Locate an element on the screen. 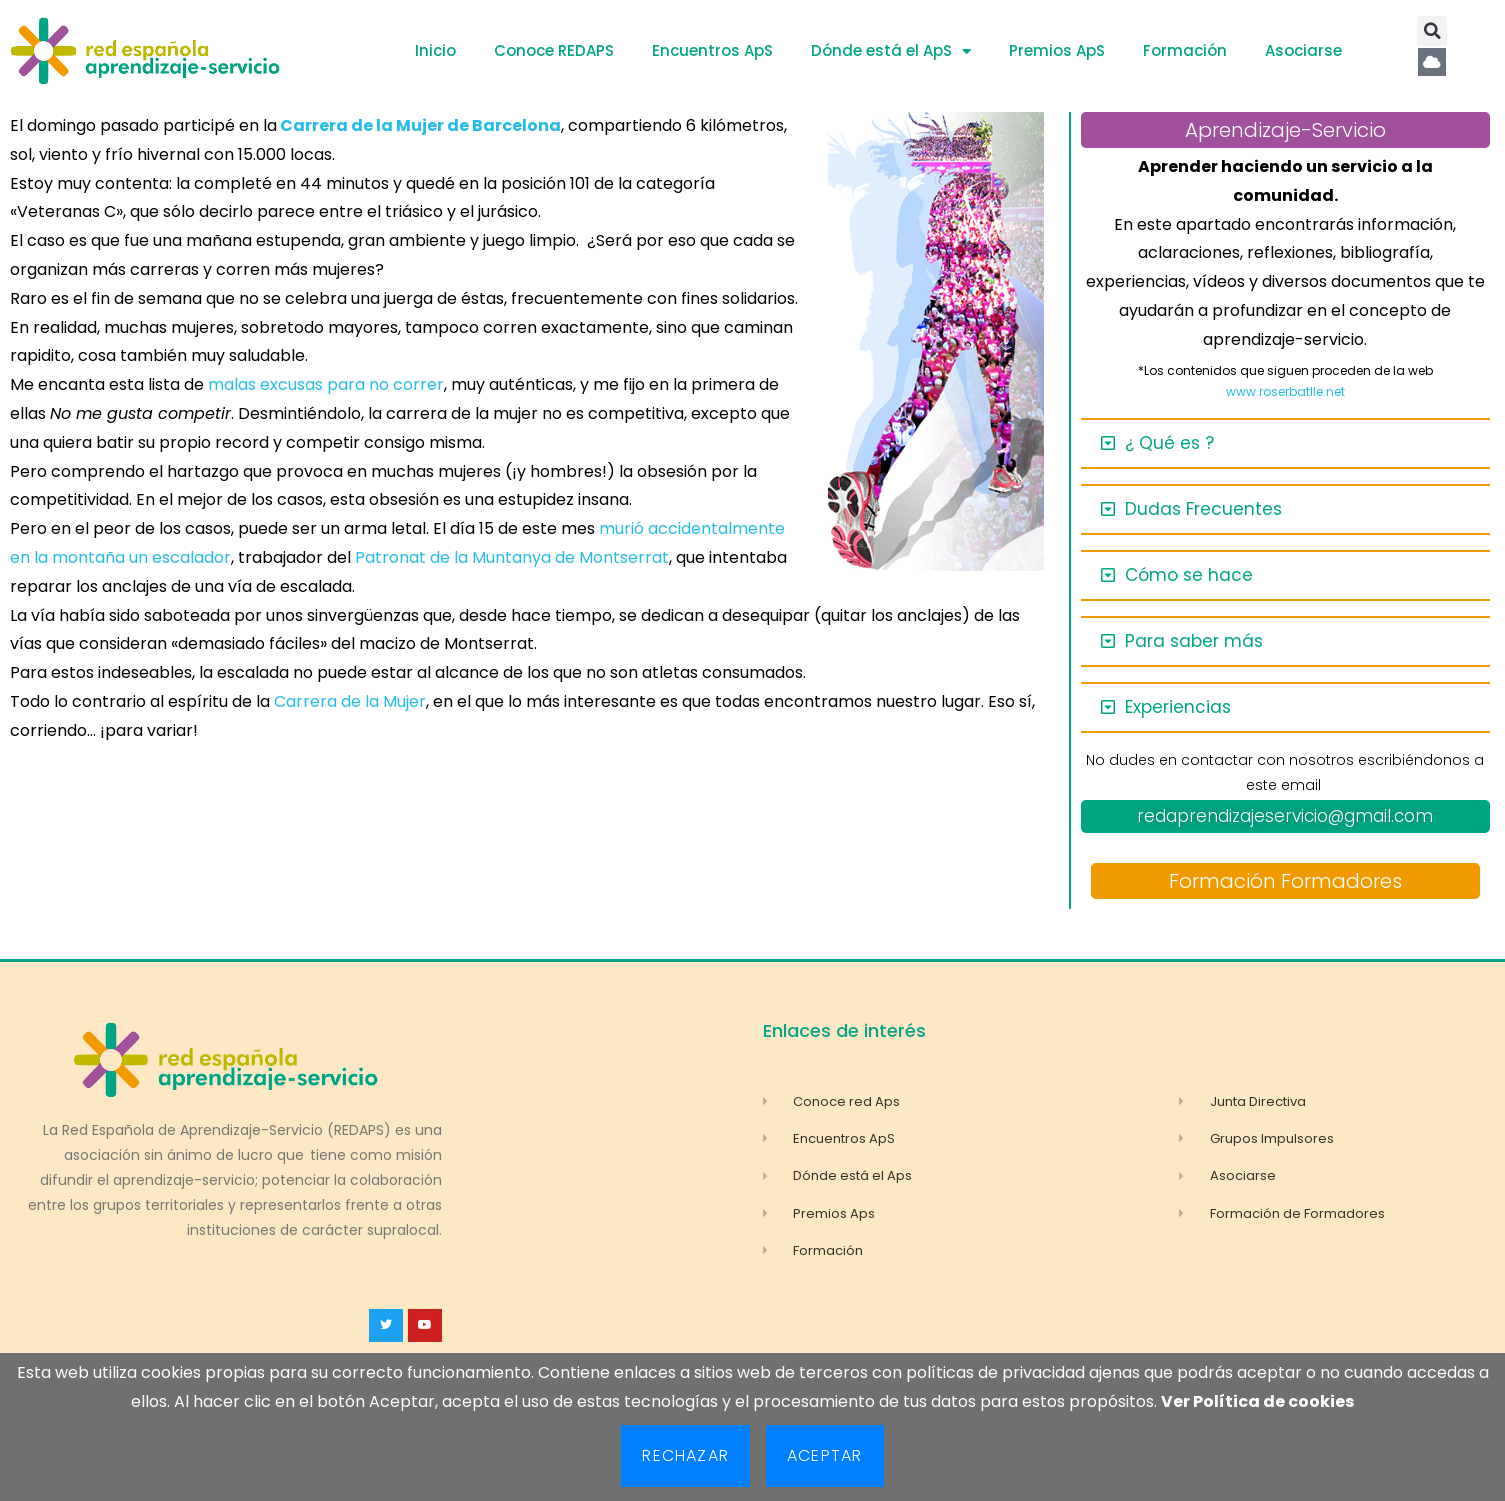  Dónde está el ApS is located at coordinates (891, 51).